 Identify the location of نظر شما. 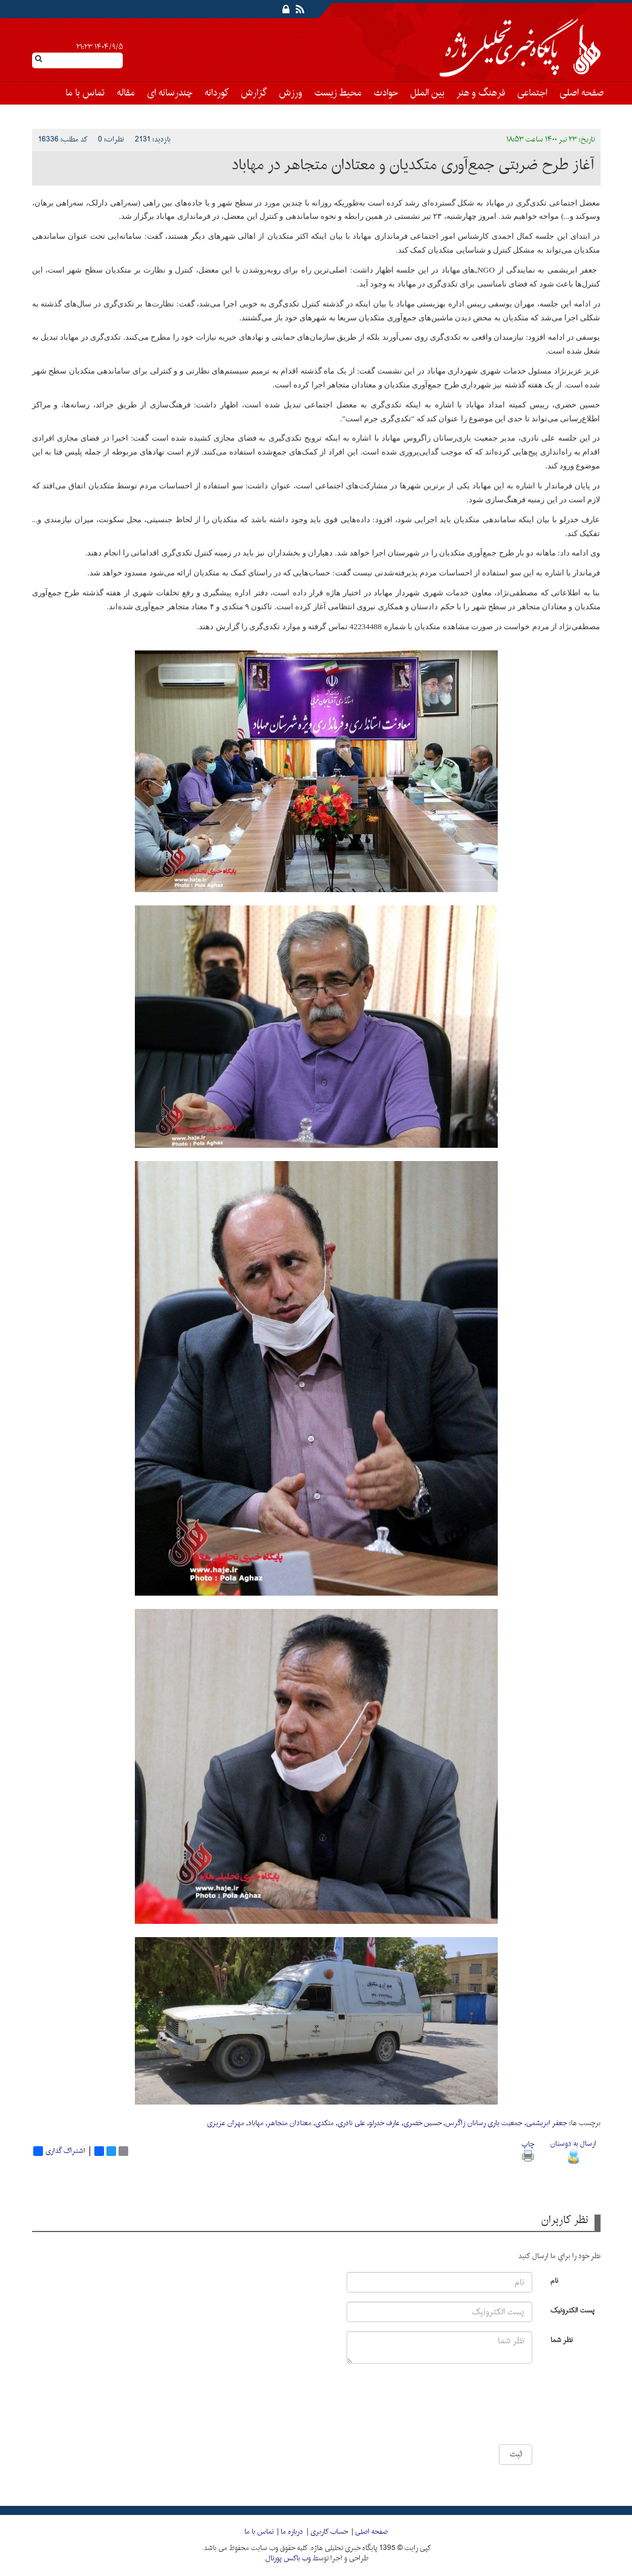
(561, 2339).